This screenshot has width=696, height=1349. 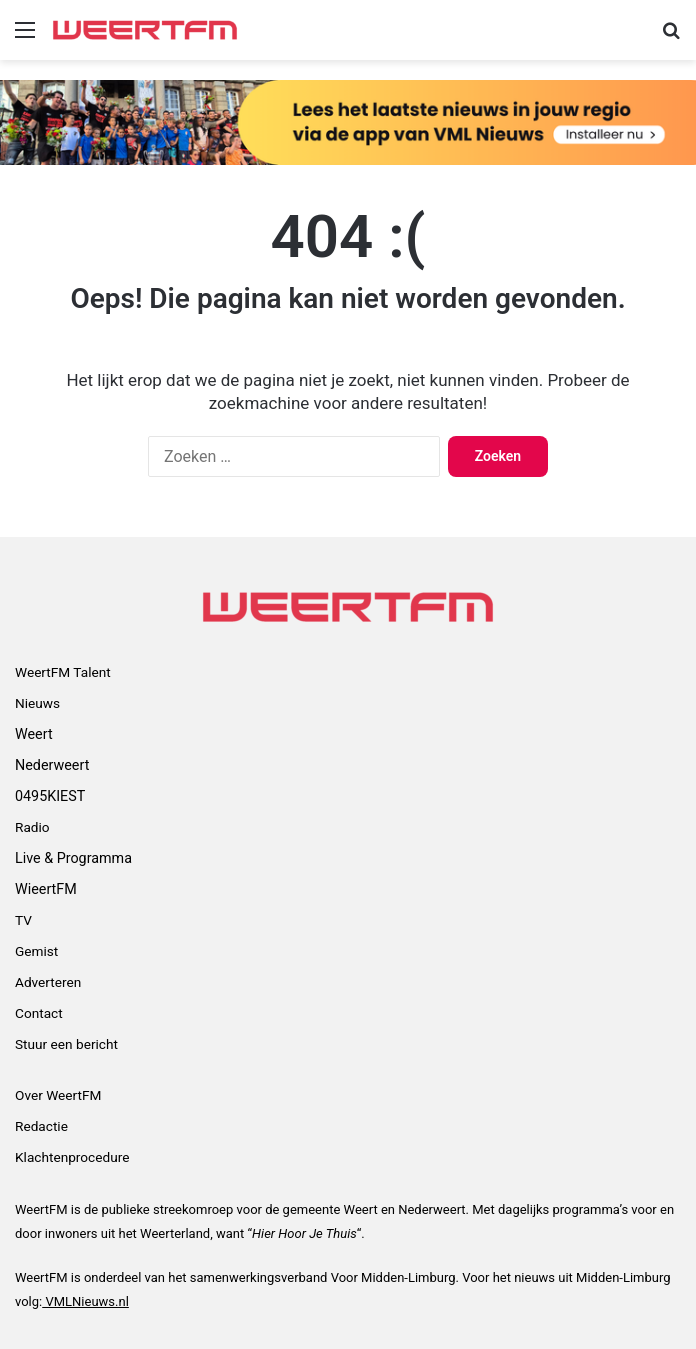 I want to click on Gemist, so click(x=36, y=951).